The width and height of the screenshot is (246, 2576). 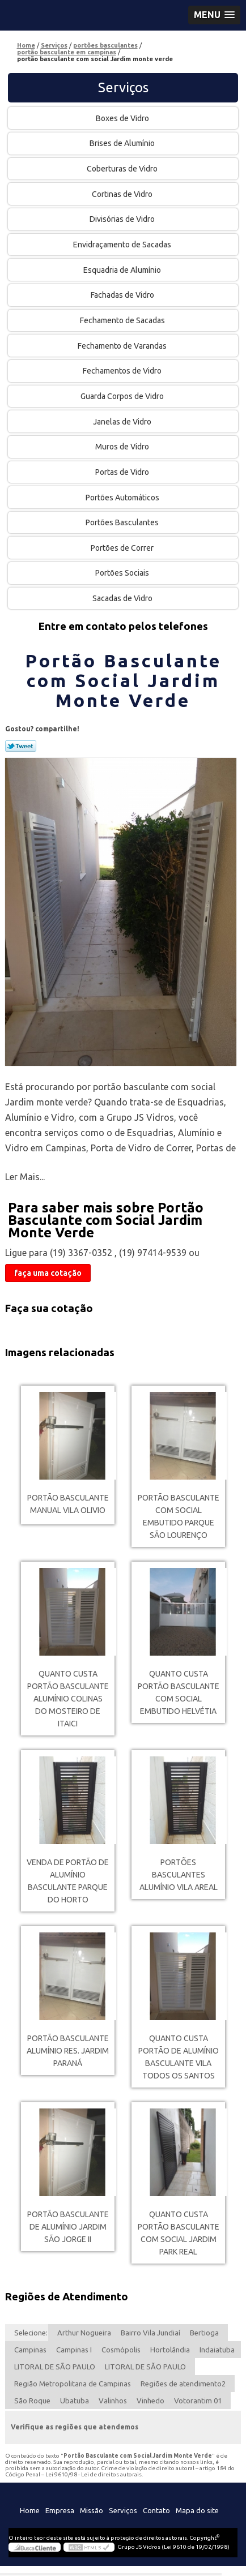 I want to click on venda de portão de alumínio basculante Parque do Horto, so click(x=68, y=1881).